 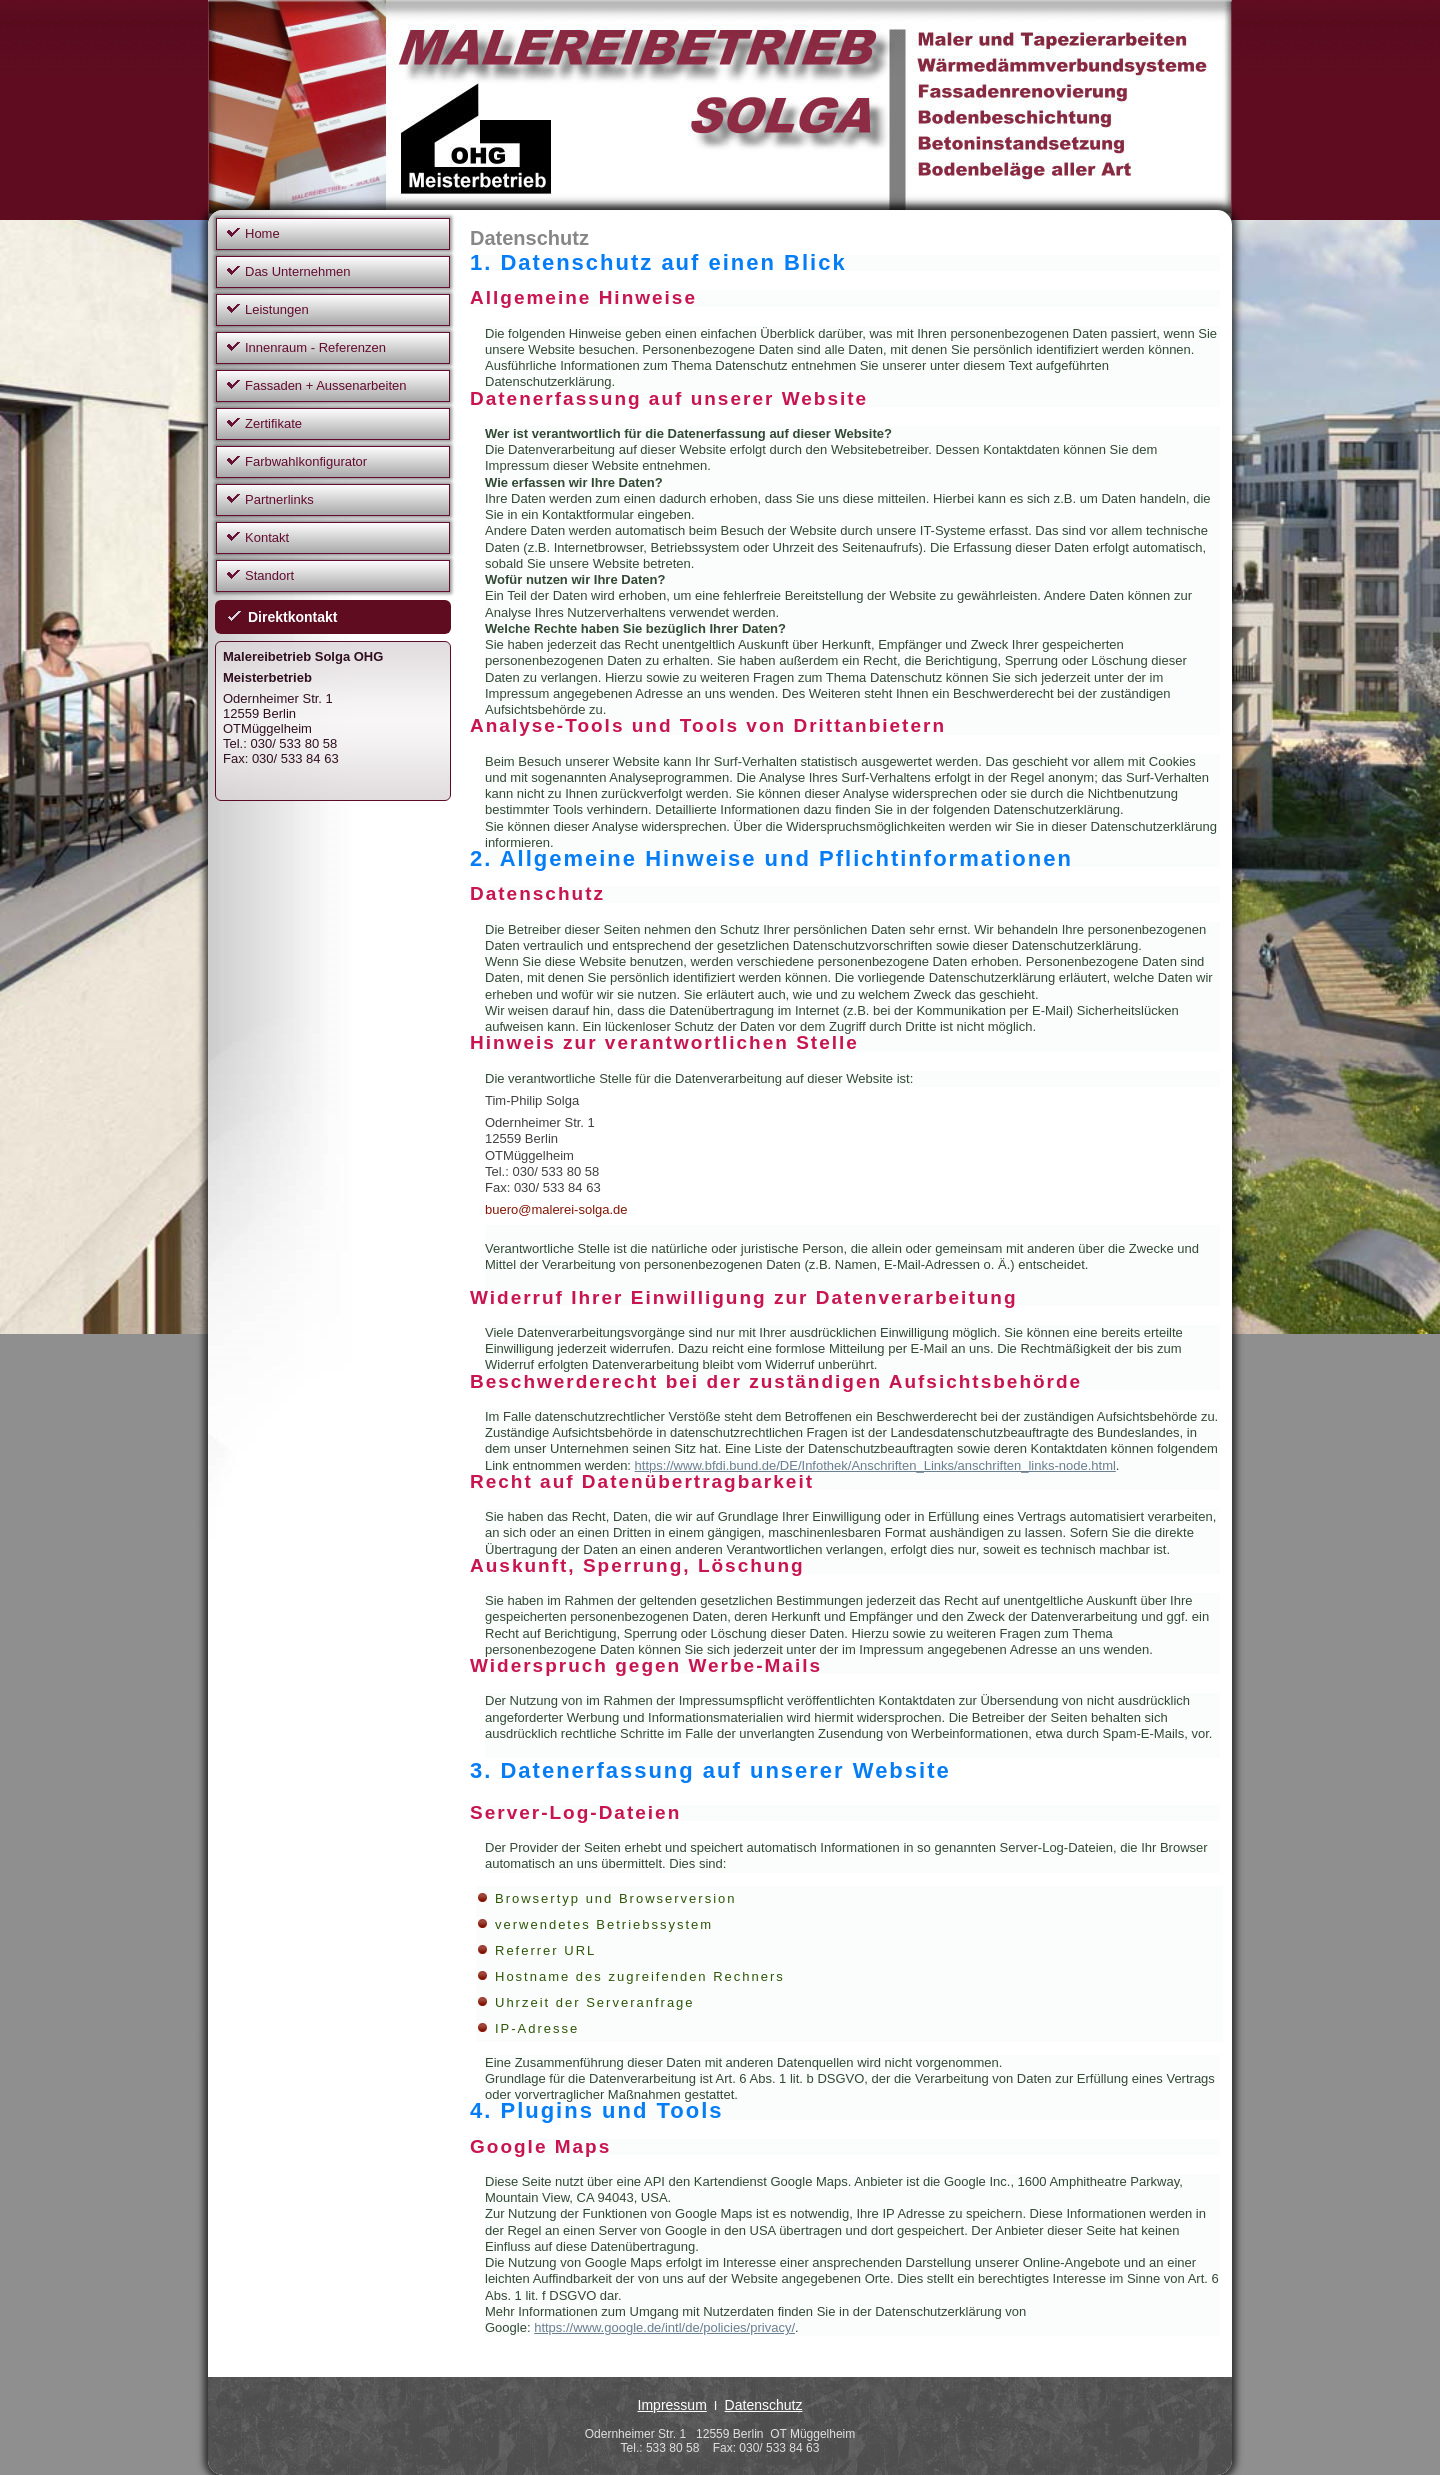 What do you see at coordinates (267, 537) in the screenshot?
I see `Kontakt` at bounding box center [267, 537].